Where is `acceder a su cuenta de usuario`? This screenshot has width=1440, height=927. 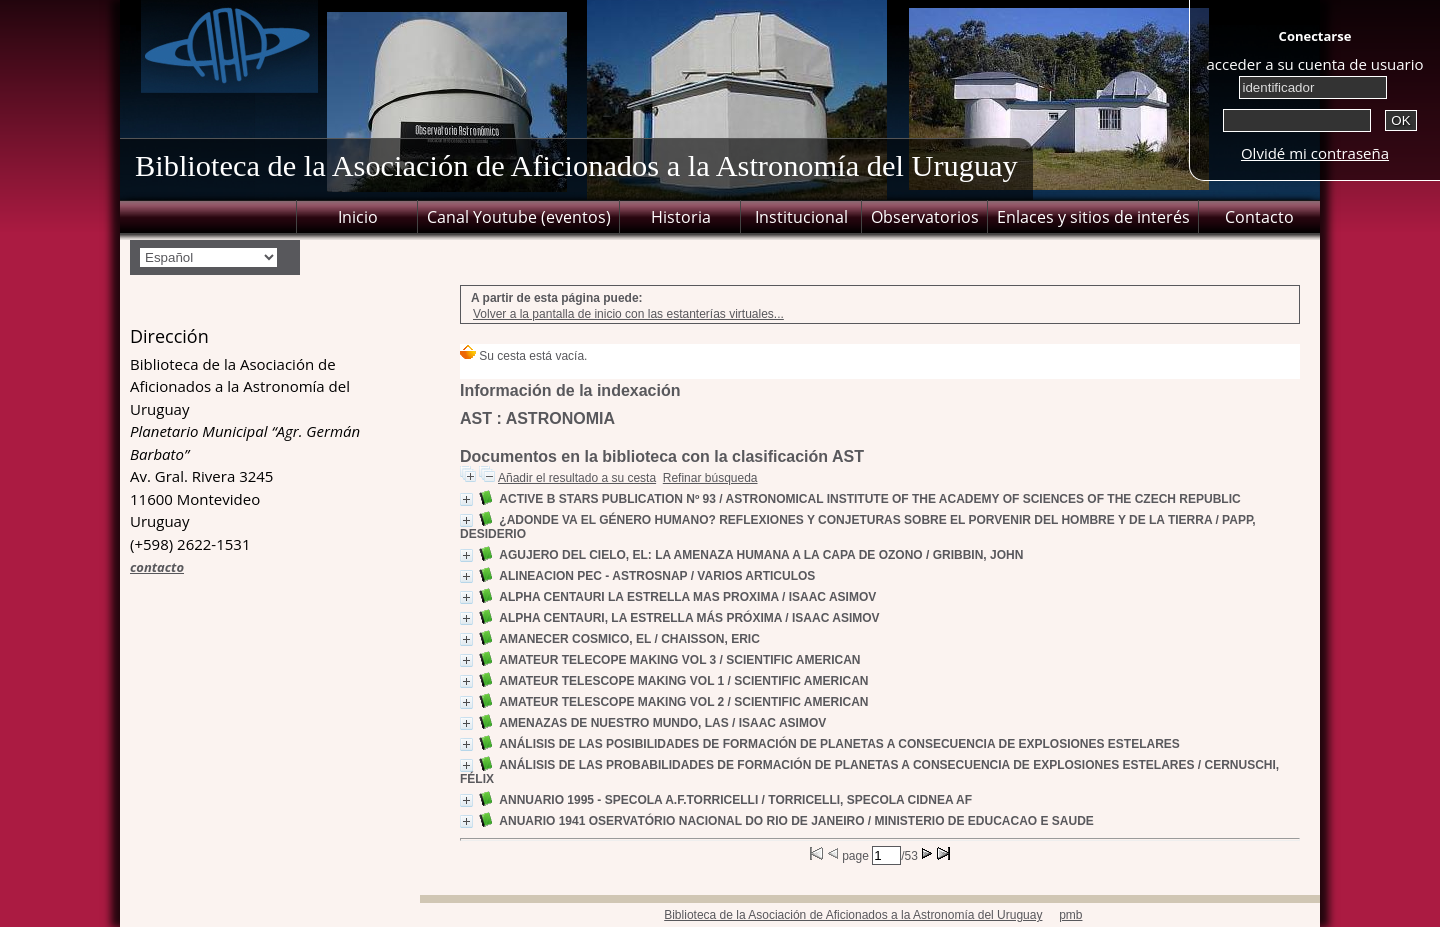 acceder a su cuenta de usuario is located at coordinates (1314, 64).